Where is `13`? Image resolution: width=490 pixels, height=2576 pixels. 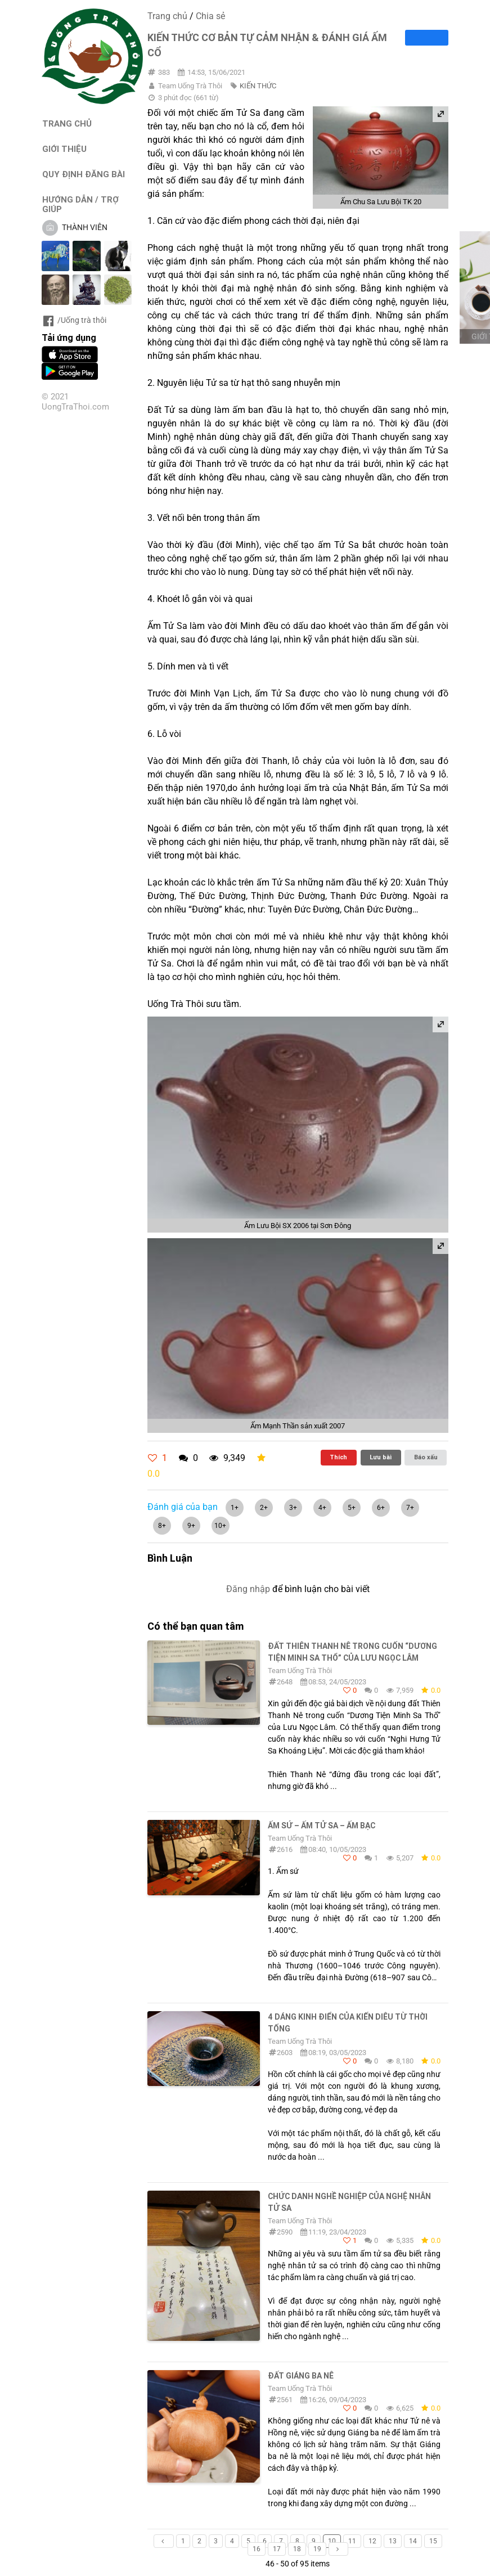
13 is located at coordinates (393, 2541).